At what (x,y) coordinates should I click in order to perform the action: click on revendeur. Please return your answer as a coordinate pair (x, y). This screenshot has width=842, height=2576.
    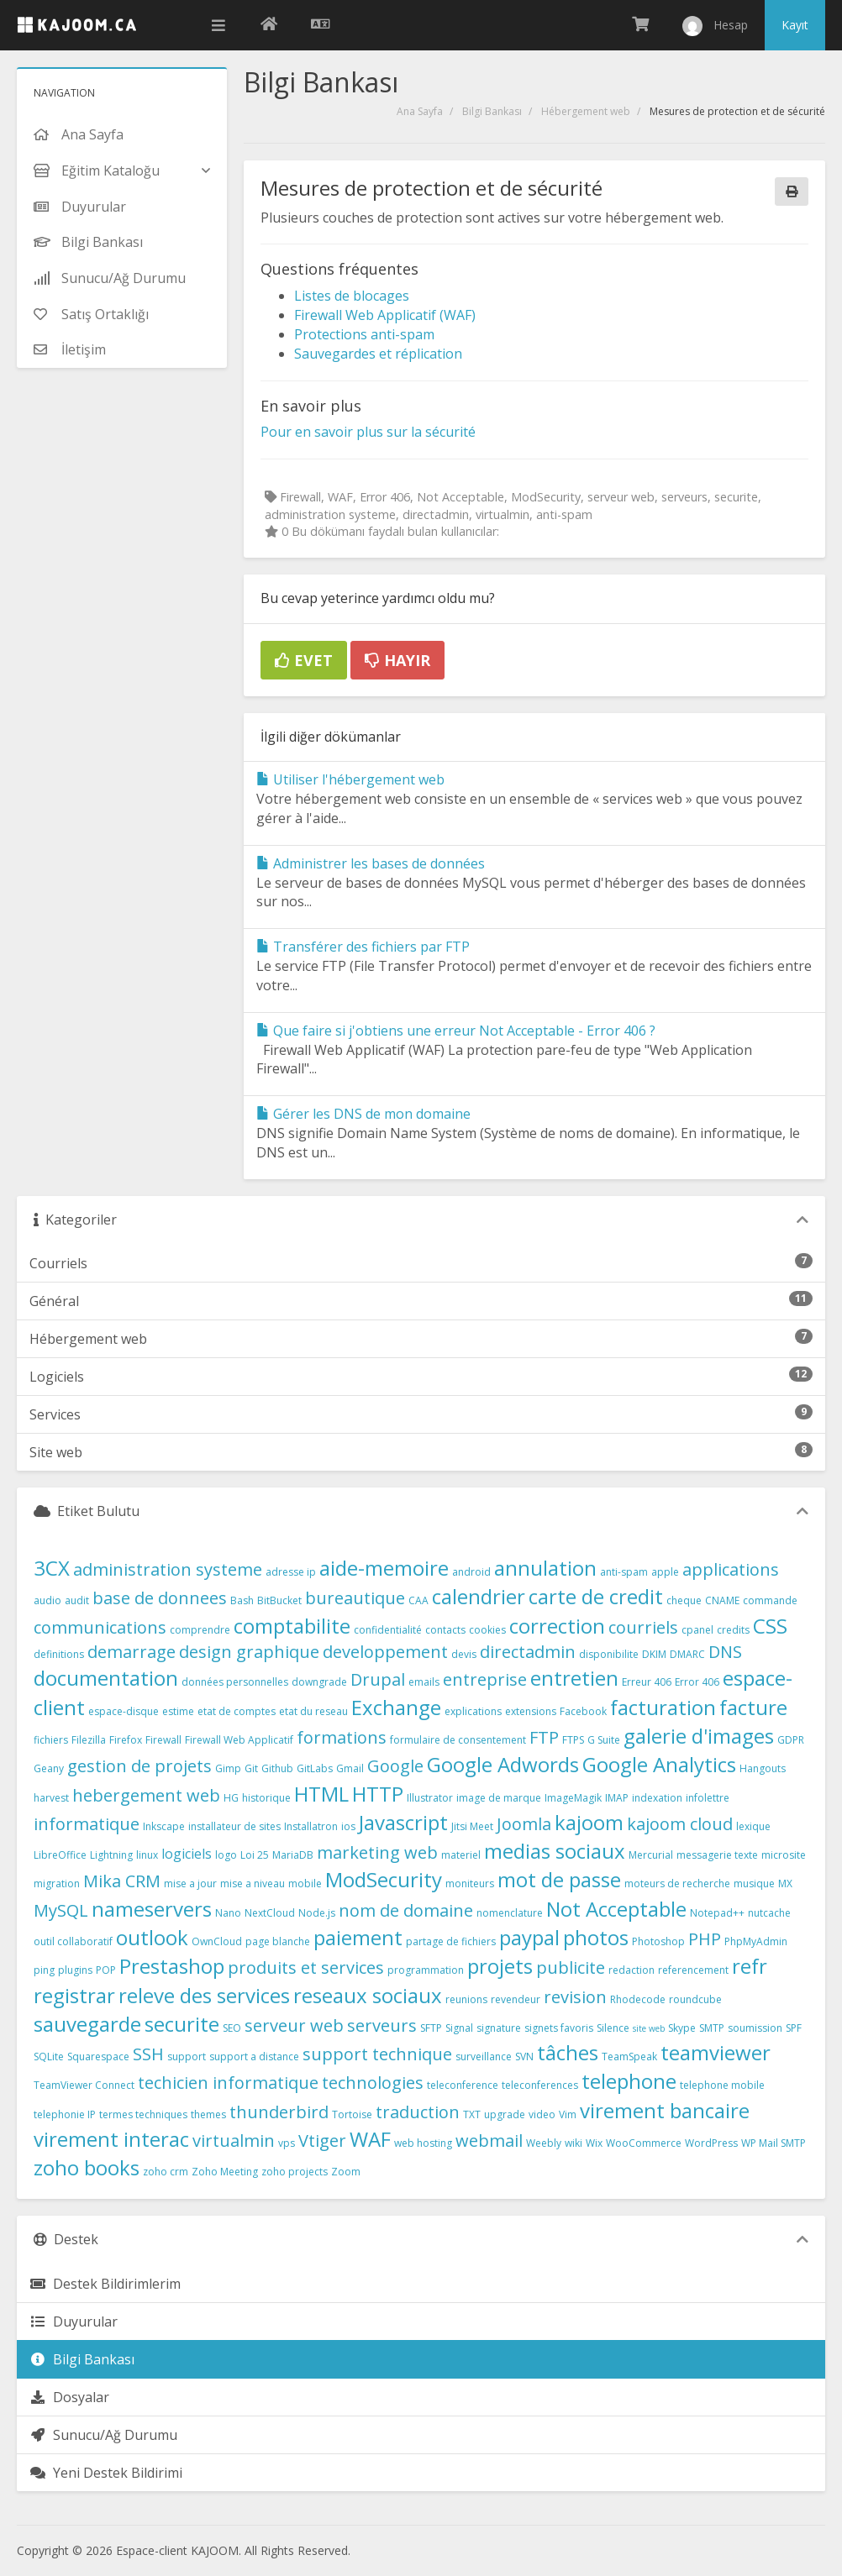
    Looking at the image, I should click on (515, 1999).